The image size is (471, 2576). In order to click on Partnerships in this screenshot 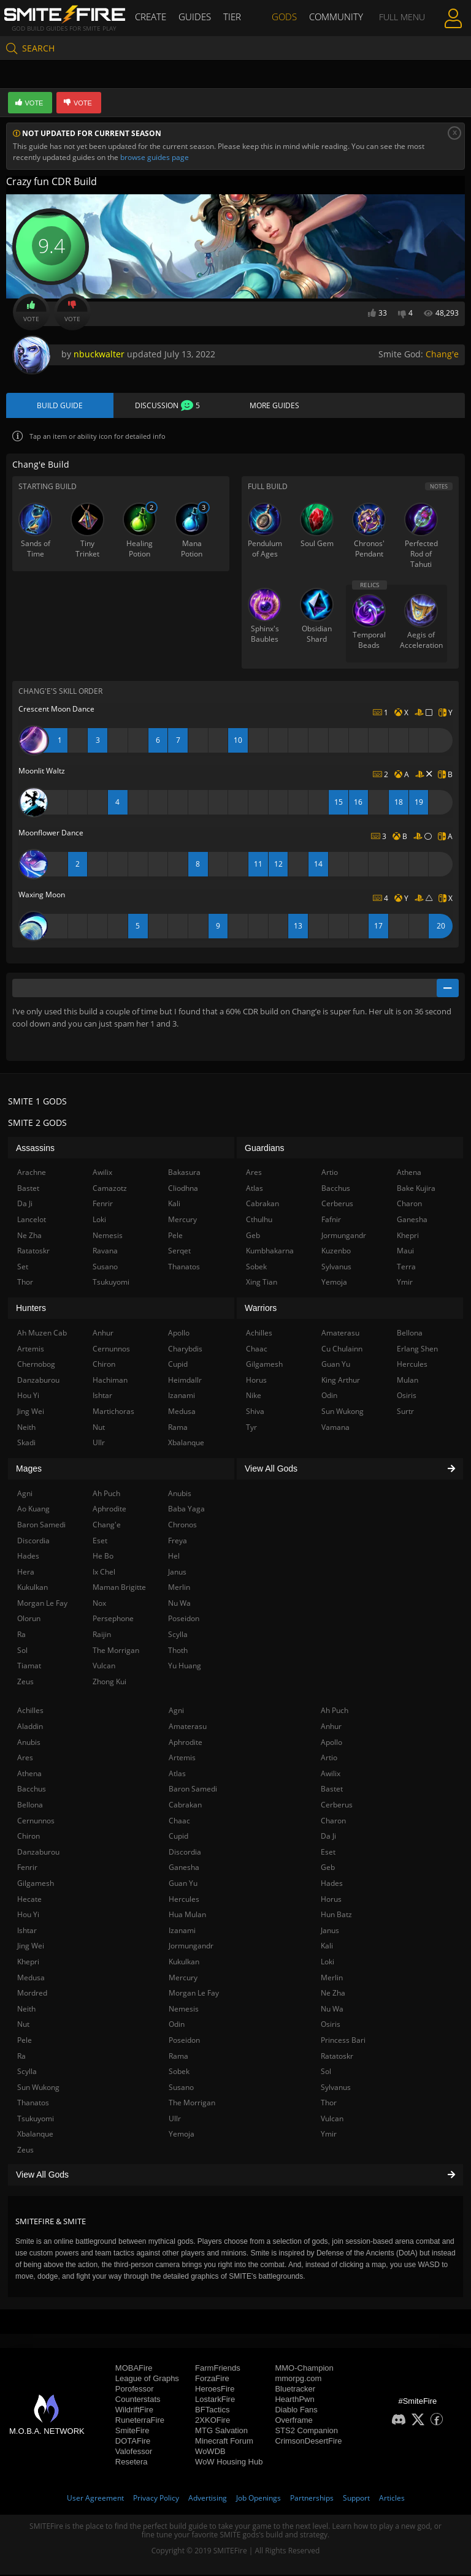, I will do `click(312, 2499)`.